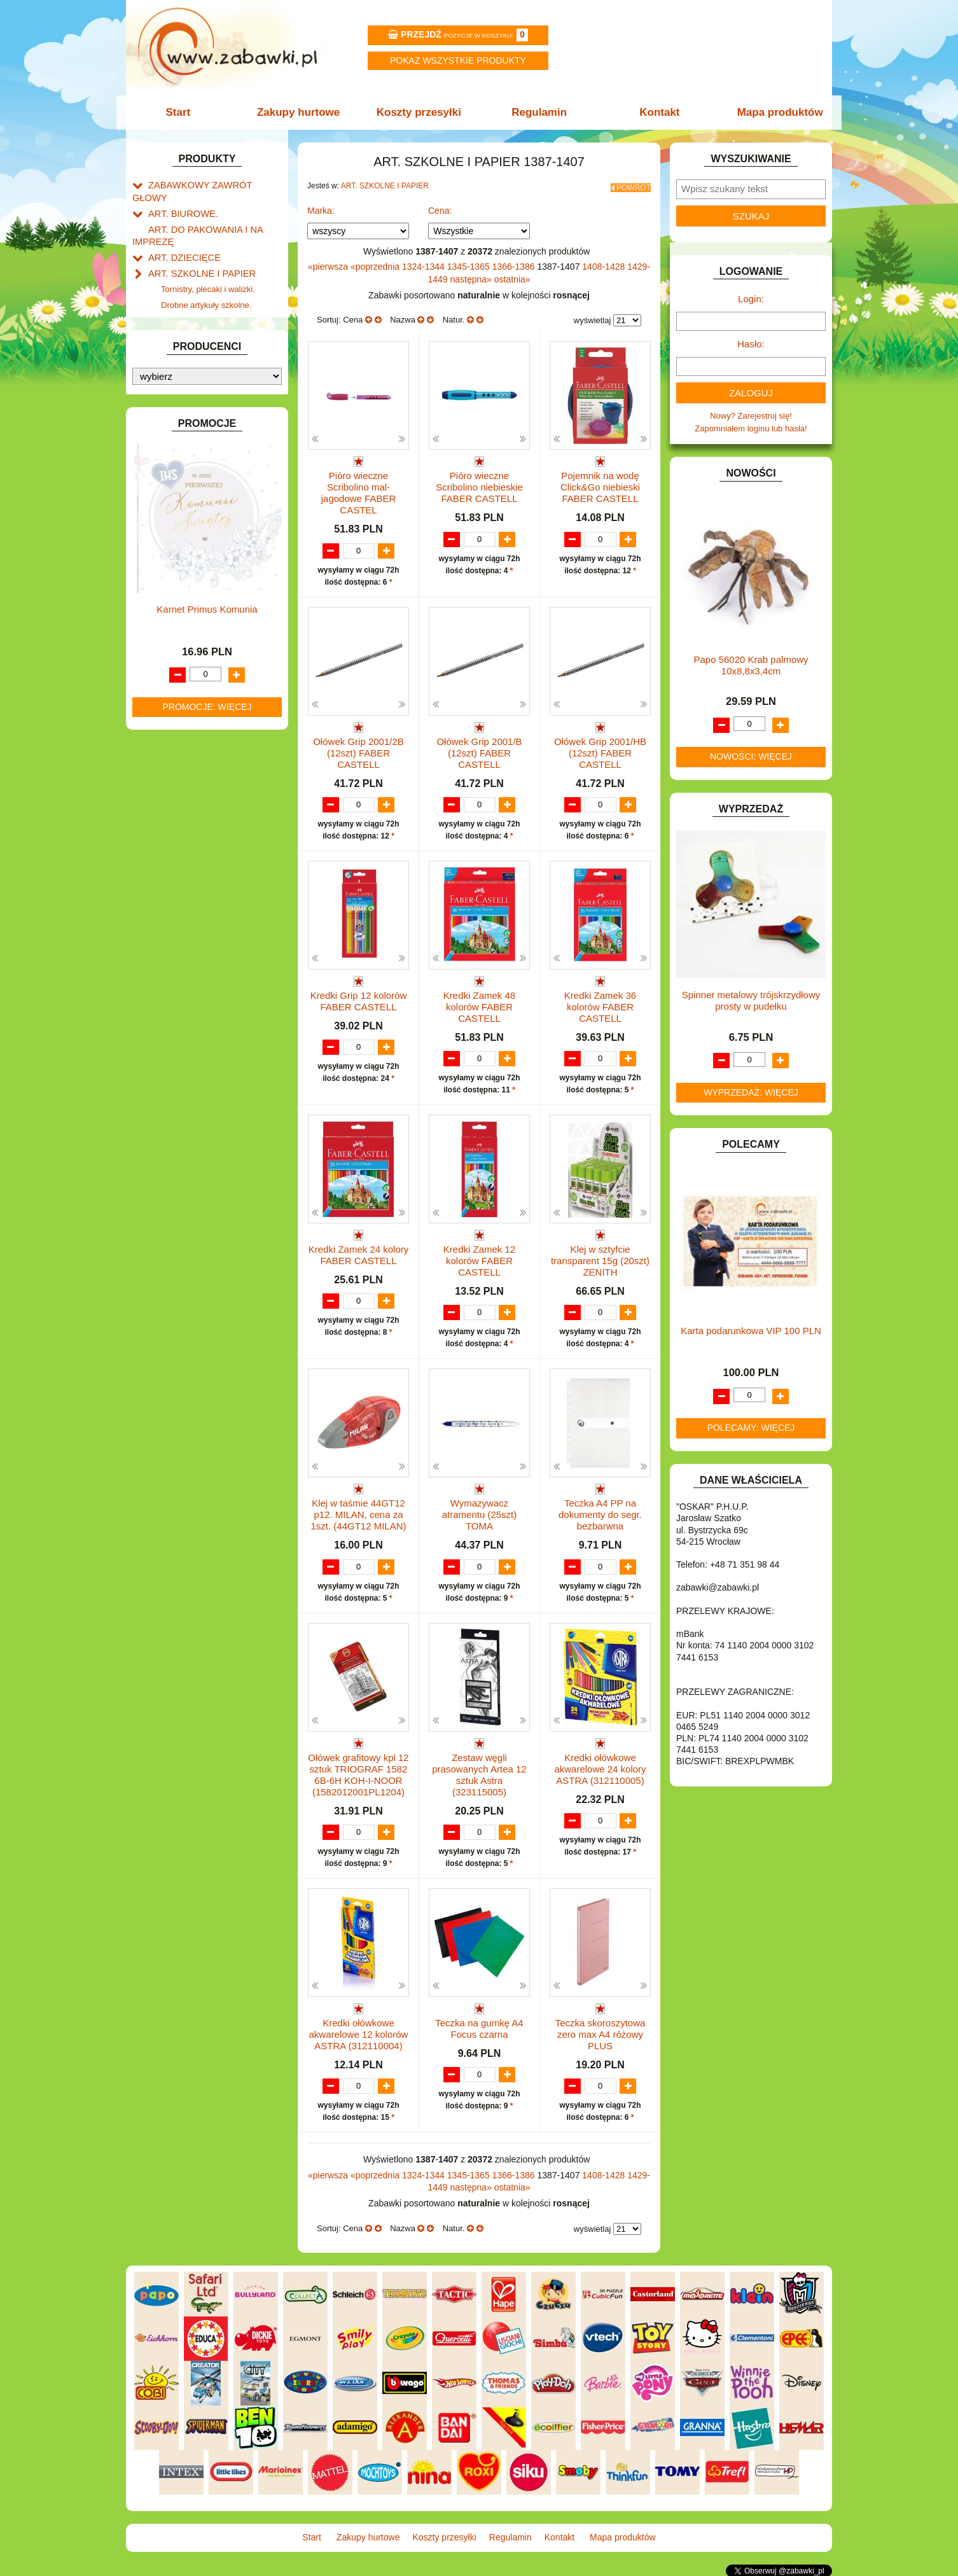 This screenshot has height=2576, width=958. What do you see at coordinates (160, 519) in the screenshot?
I see `FLAGI` at bounding box center [160, 519].